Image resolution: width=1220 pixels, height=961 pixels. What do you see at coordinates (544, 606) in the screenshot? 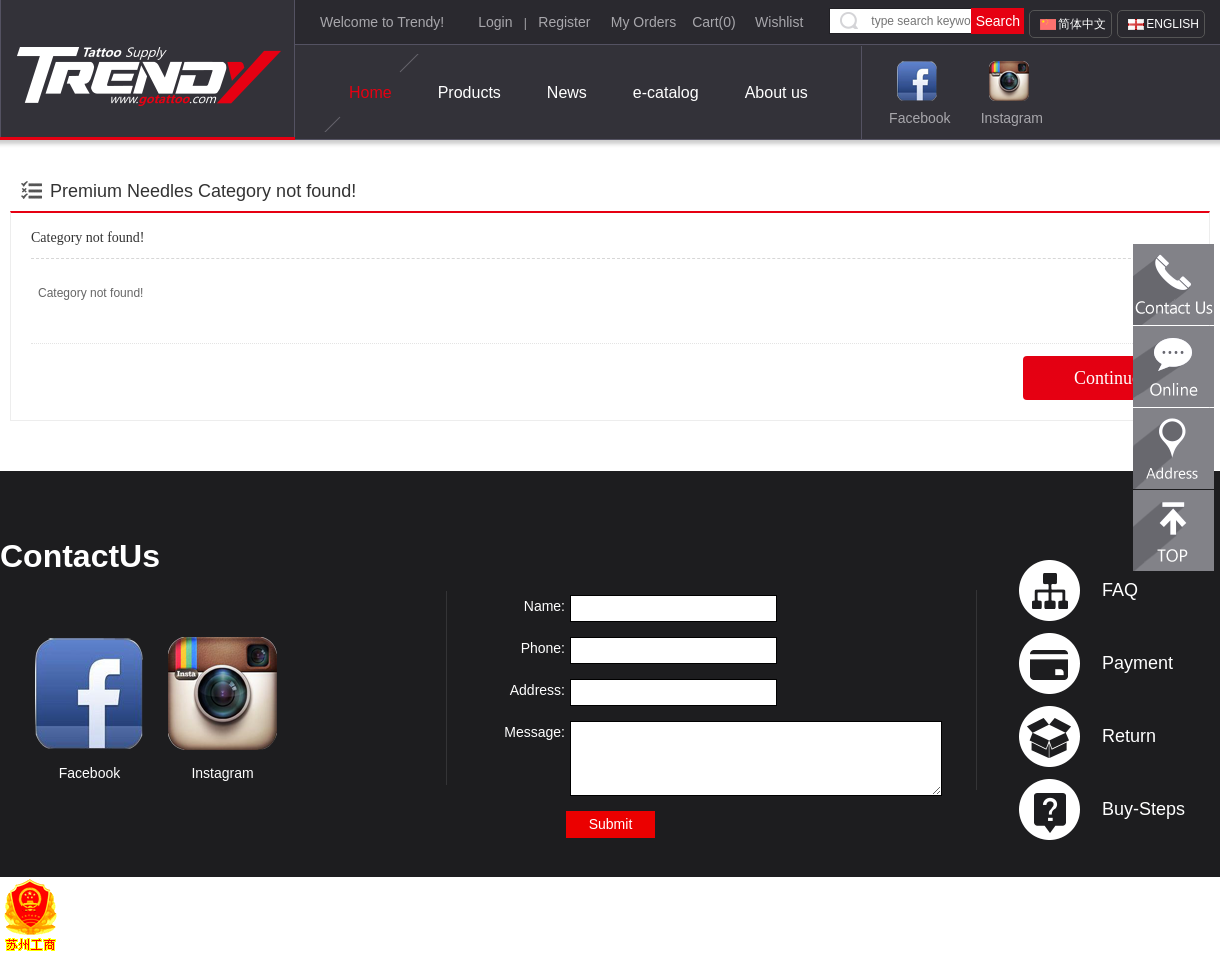
I see `Name:` at bounding box center [544, 606].